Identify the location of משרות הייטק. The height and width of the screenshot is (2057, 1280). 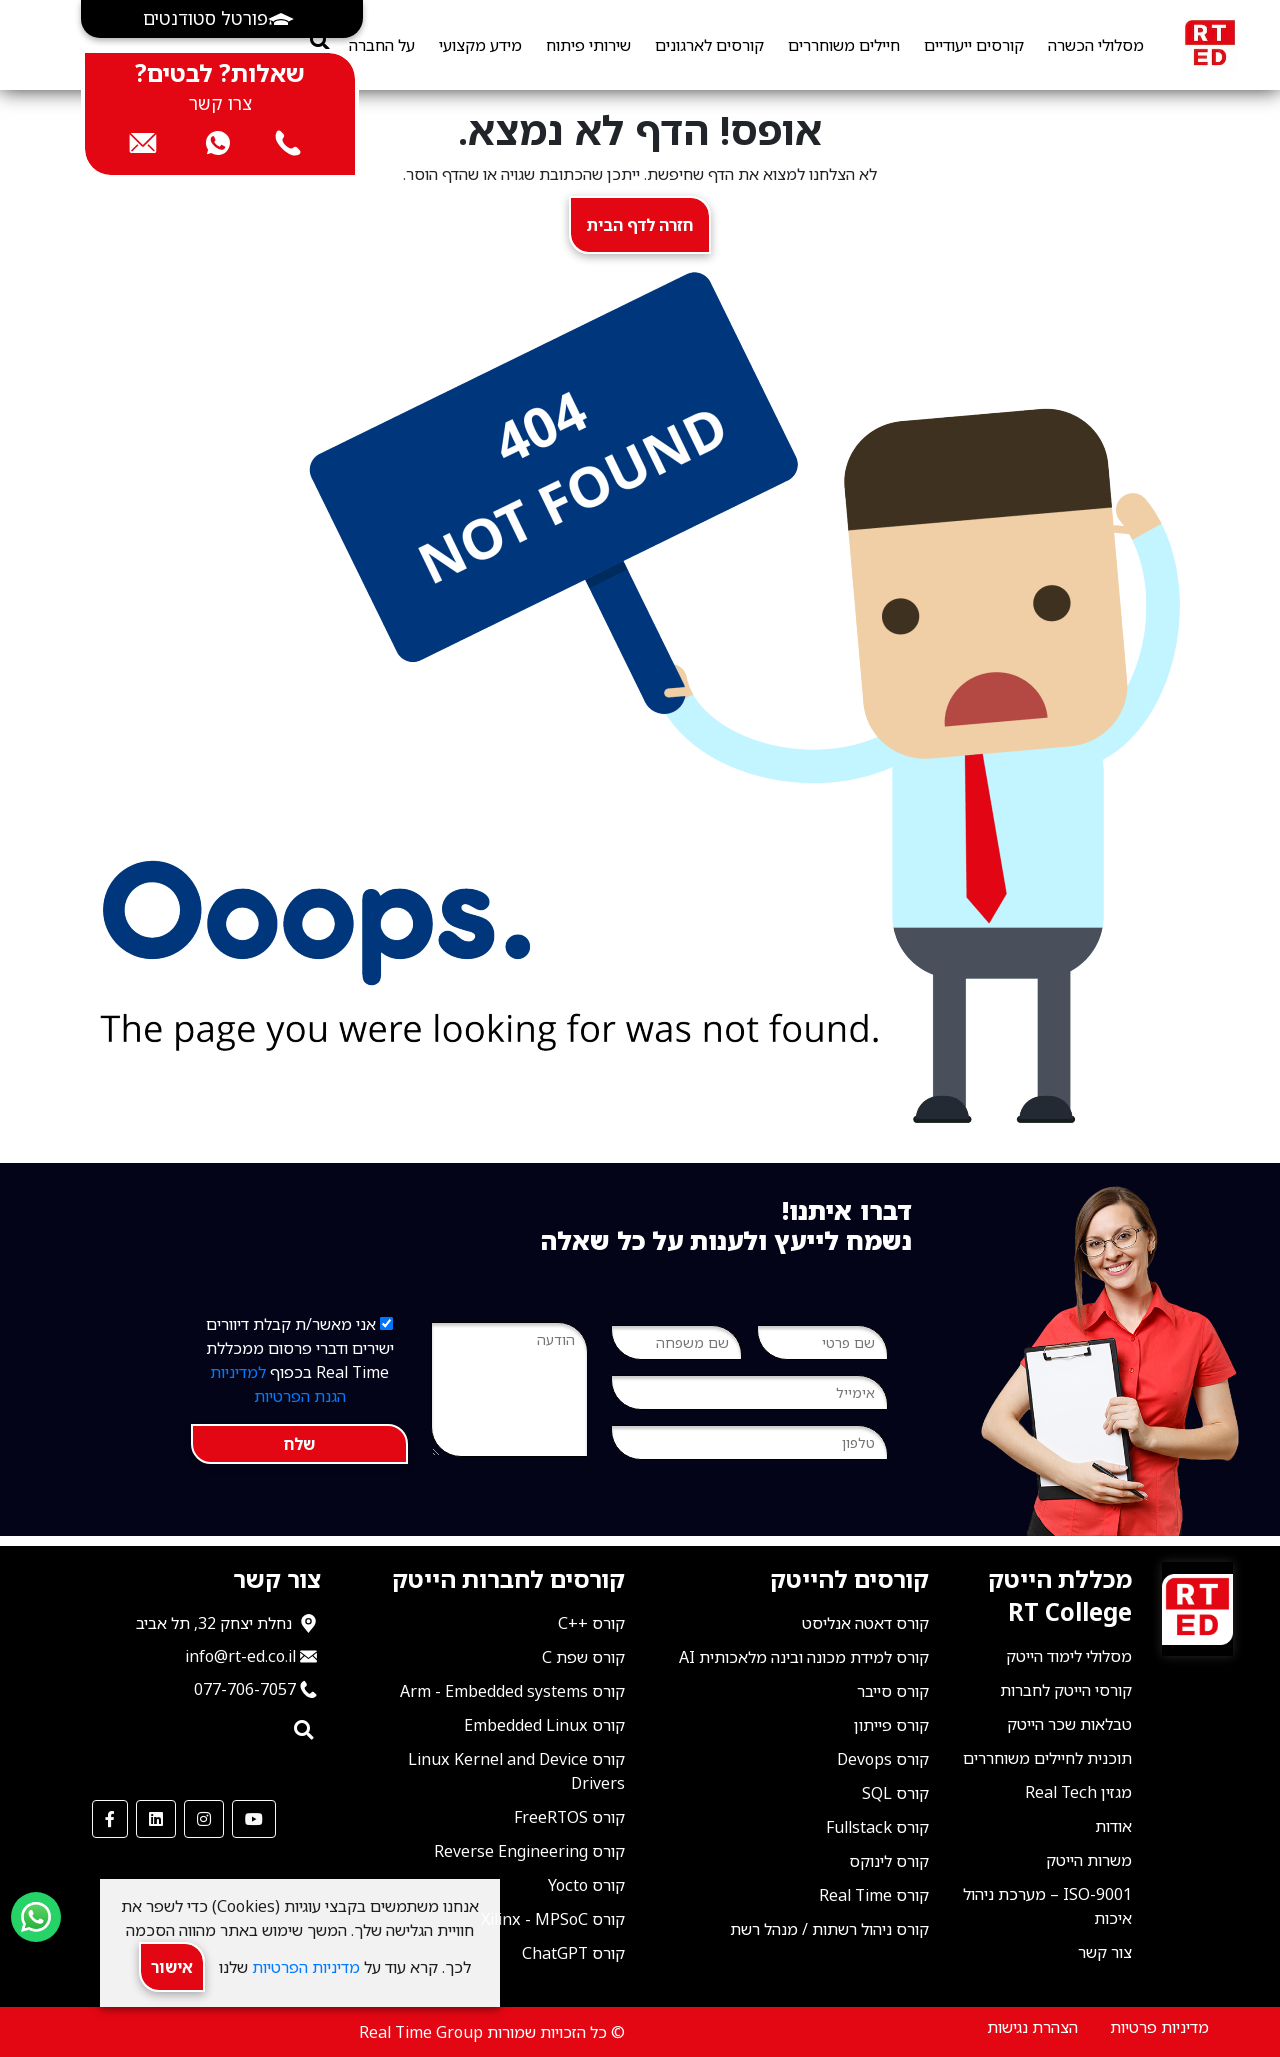
(1089, 1860).